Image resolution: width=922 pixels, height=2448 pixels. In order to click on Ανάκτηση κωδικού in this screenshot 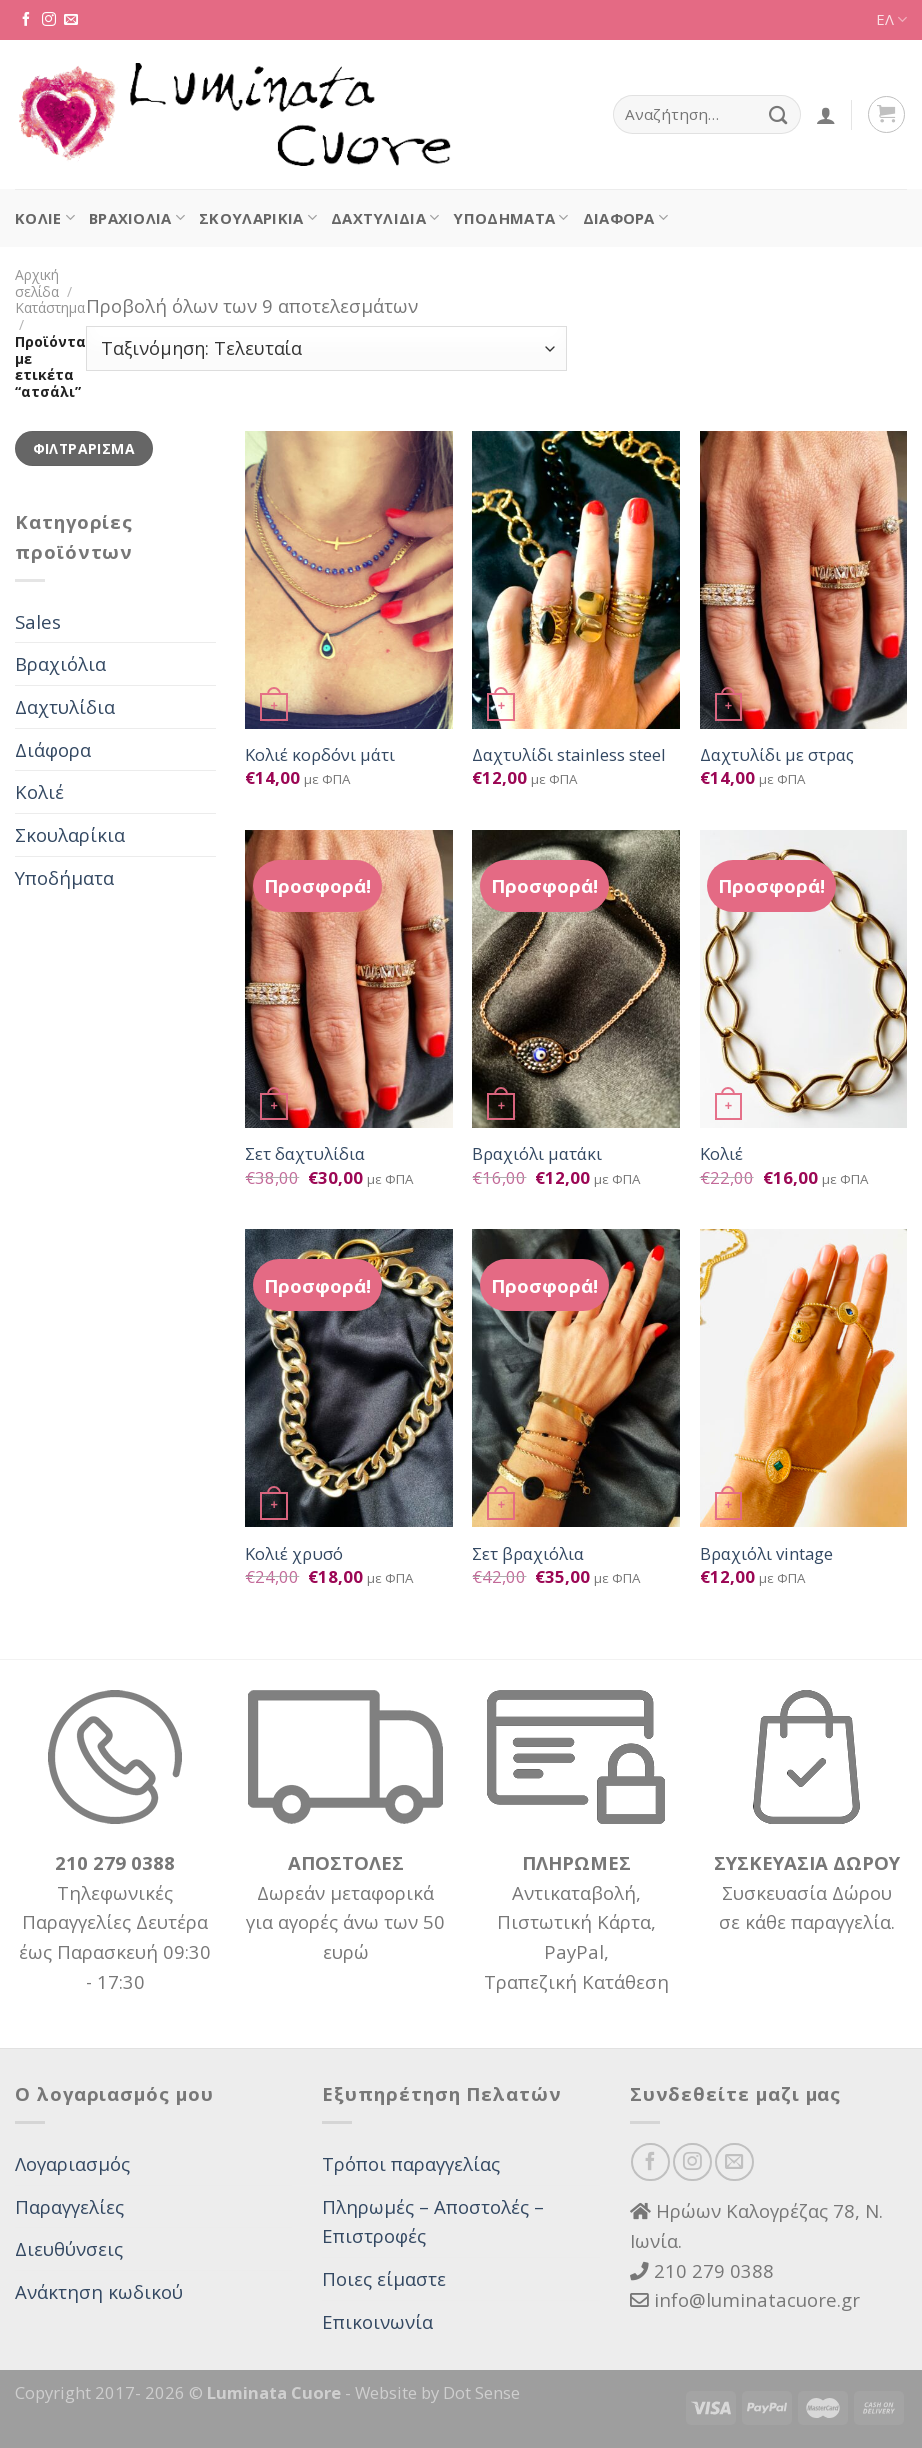, I will do `click(99, 2291)`.